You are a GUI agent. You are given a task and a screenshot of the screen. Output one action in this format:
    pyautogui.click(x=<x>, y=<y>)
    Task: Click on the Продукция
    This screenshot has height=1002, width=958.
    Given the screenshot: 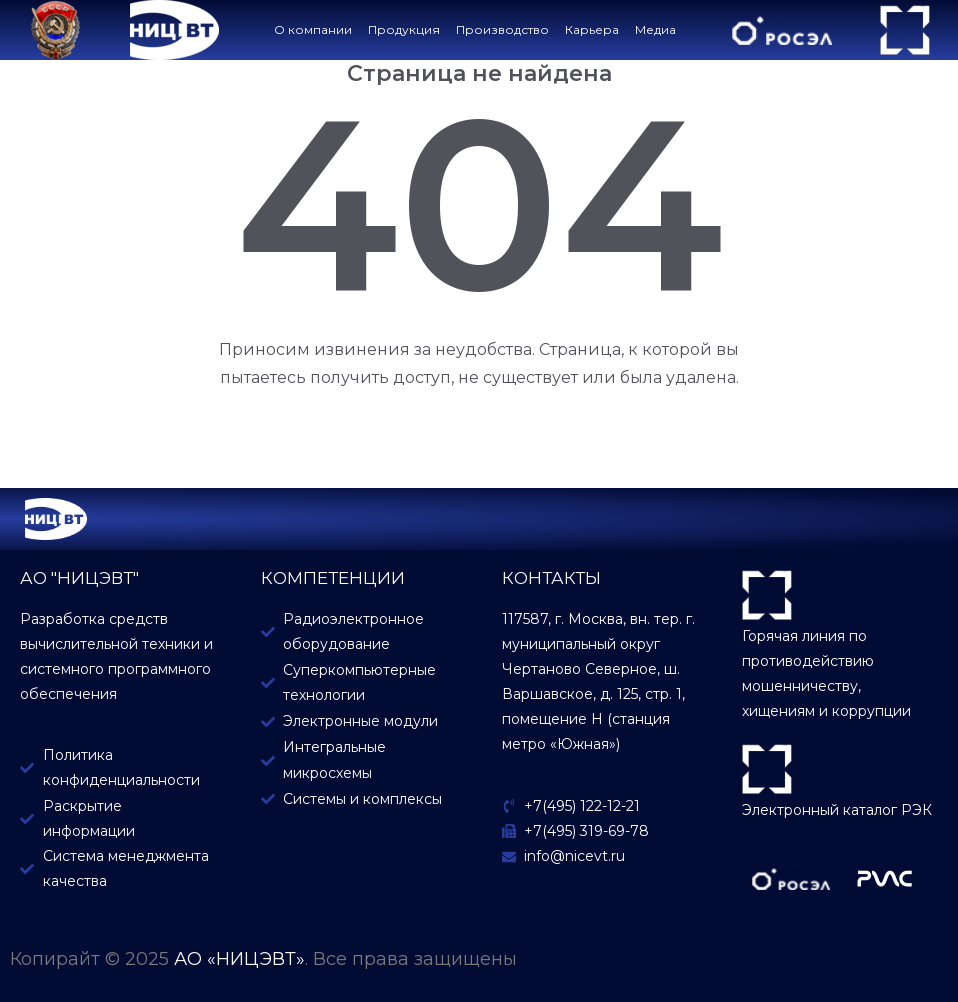 What is the action you would take?
    pyautogui.click(x=404, y=29)
    